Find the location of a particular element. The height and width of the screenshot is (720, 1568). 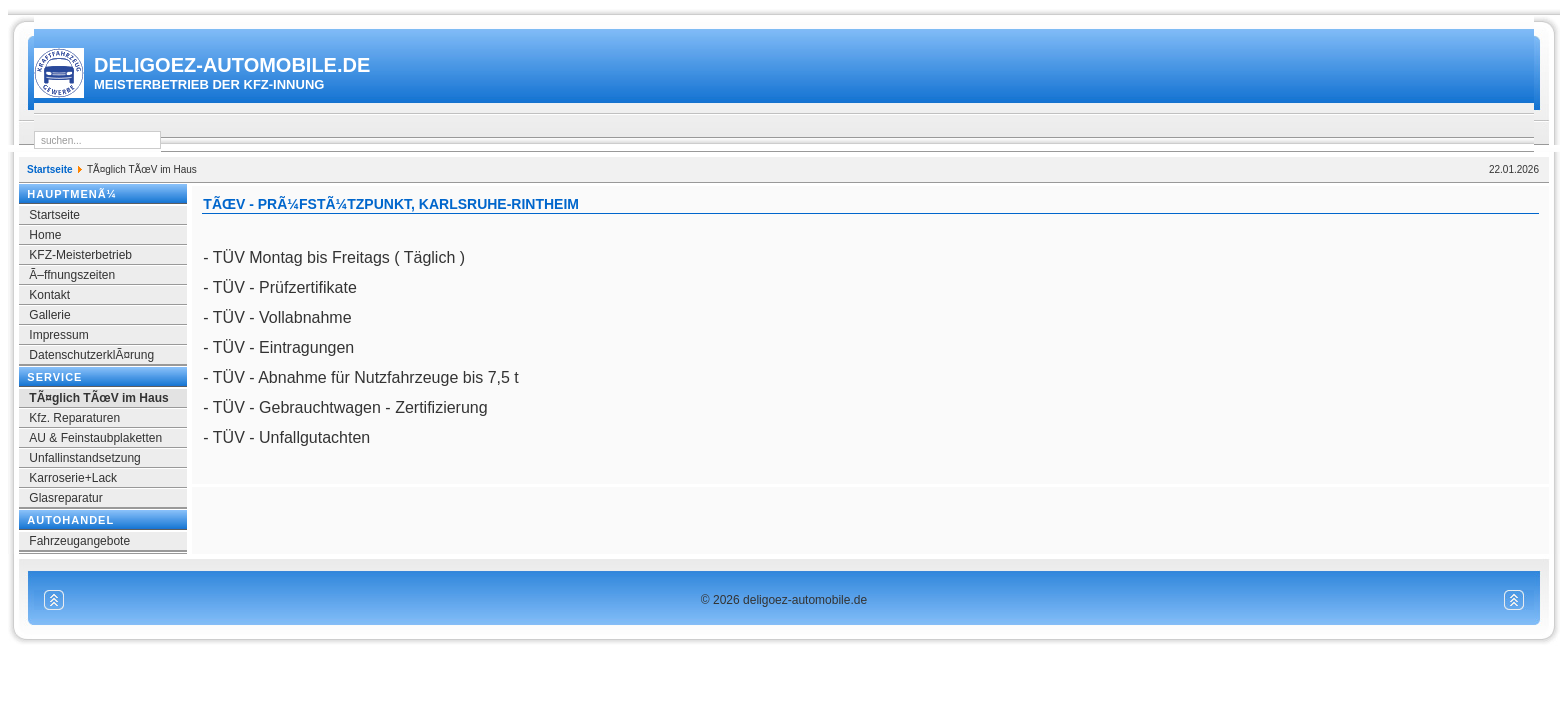

Fahrzeugangebote is located at coordinates (79, 541).